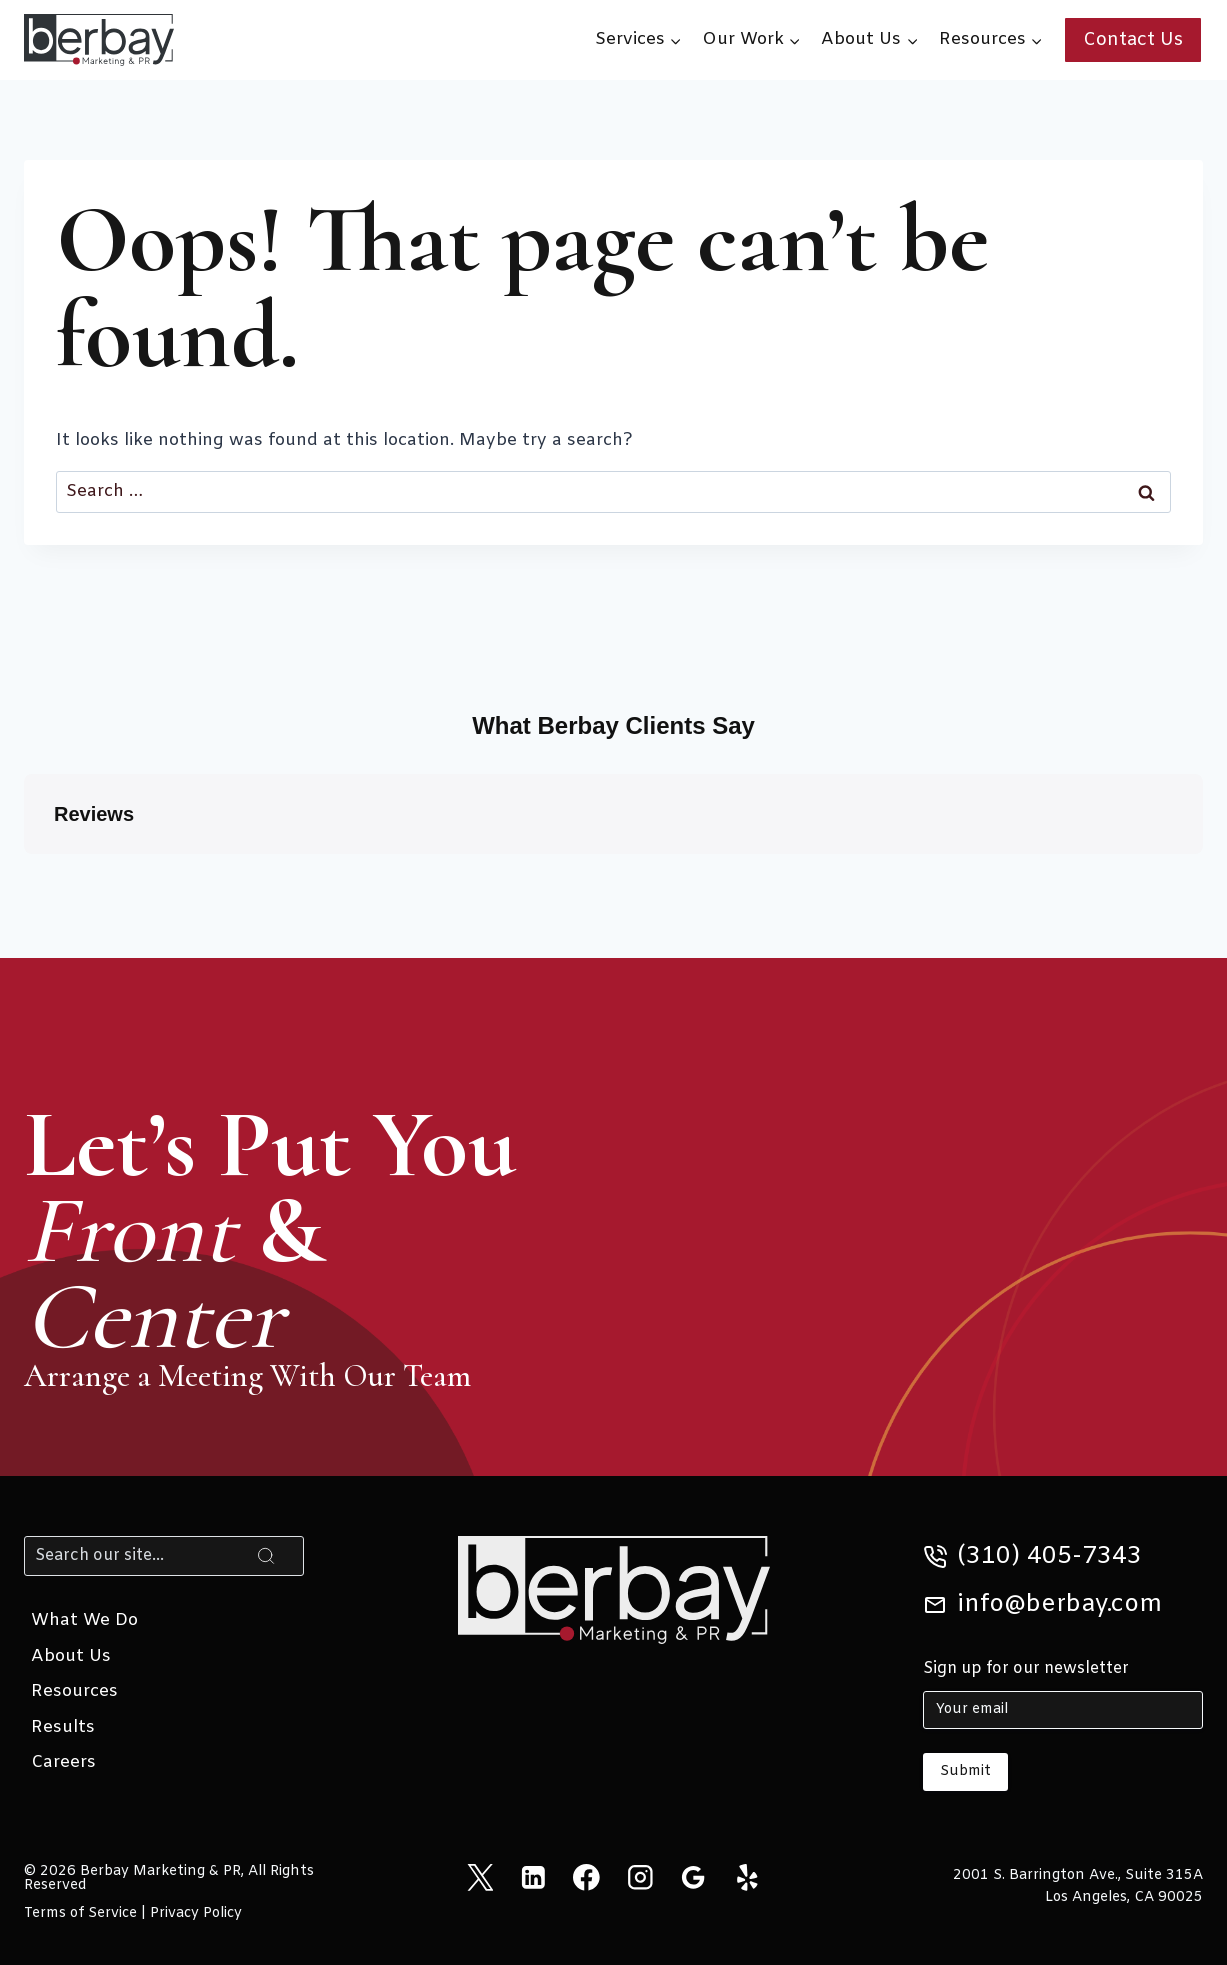  What do you see at coordinates (24, 874) in the screenshot?
I see `[button]` at bounding box center [24, 874].